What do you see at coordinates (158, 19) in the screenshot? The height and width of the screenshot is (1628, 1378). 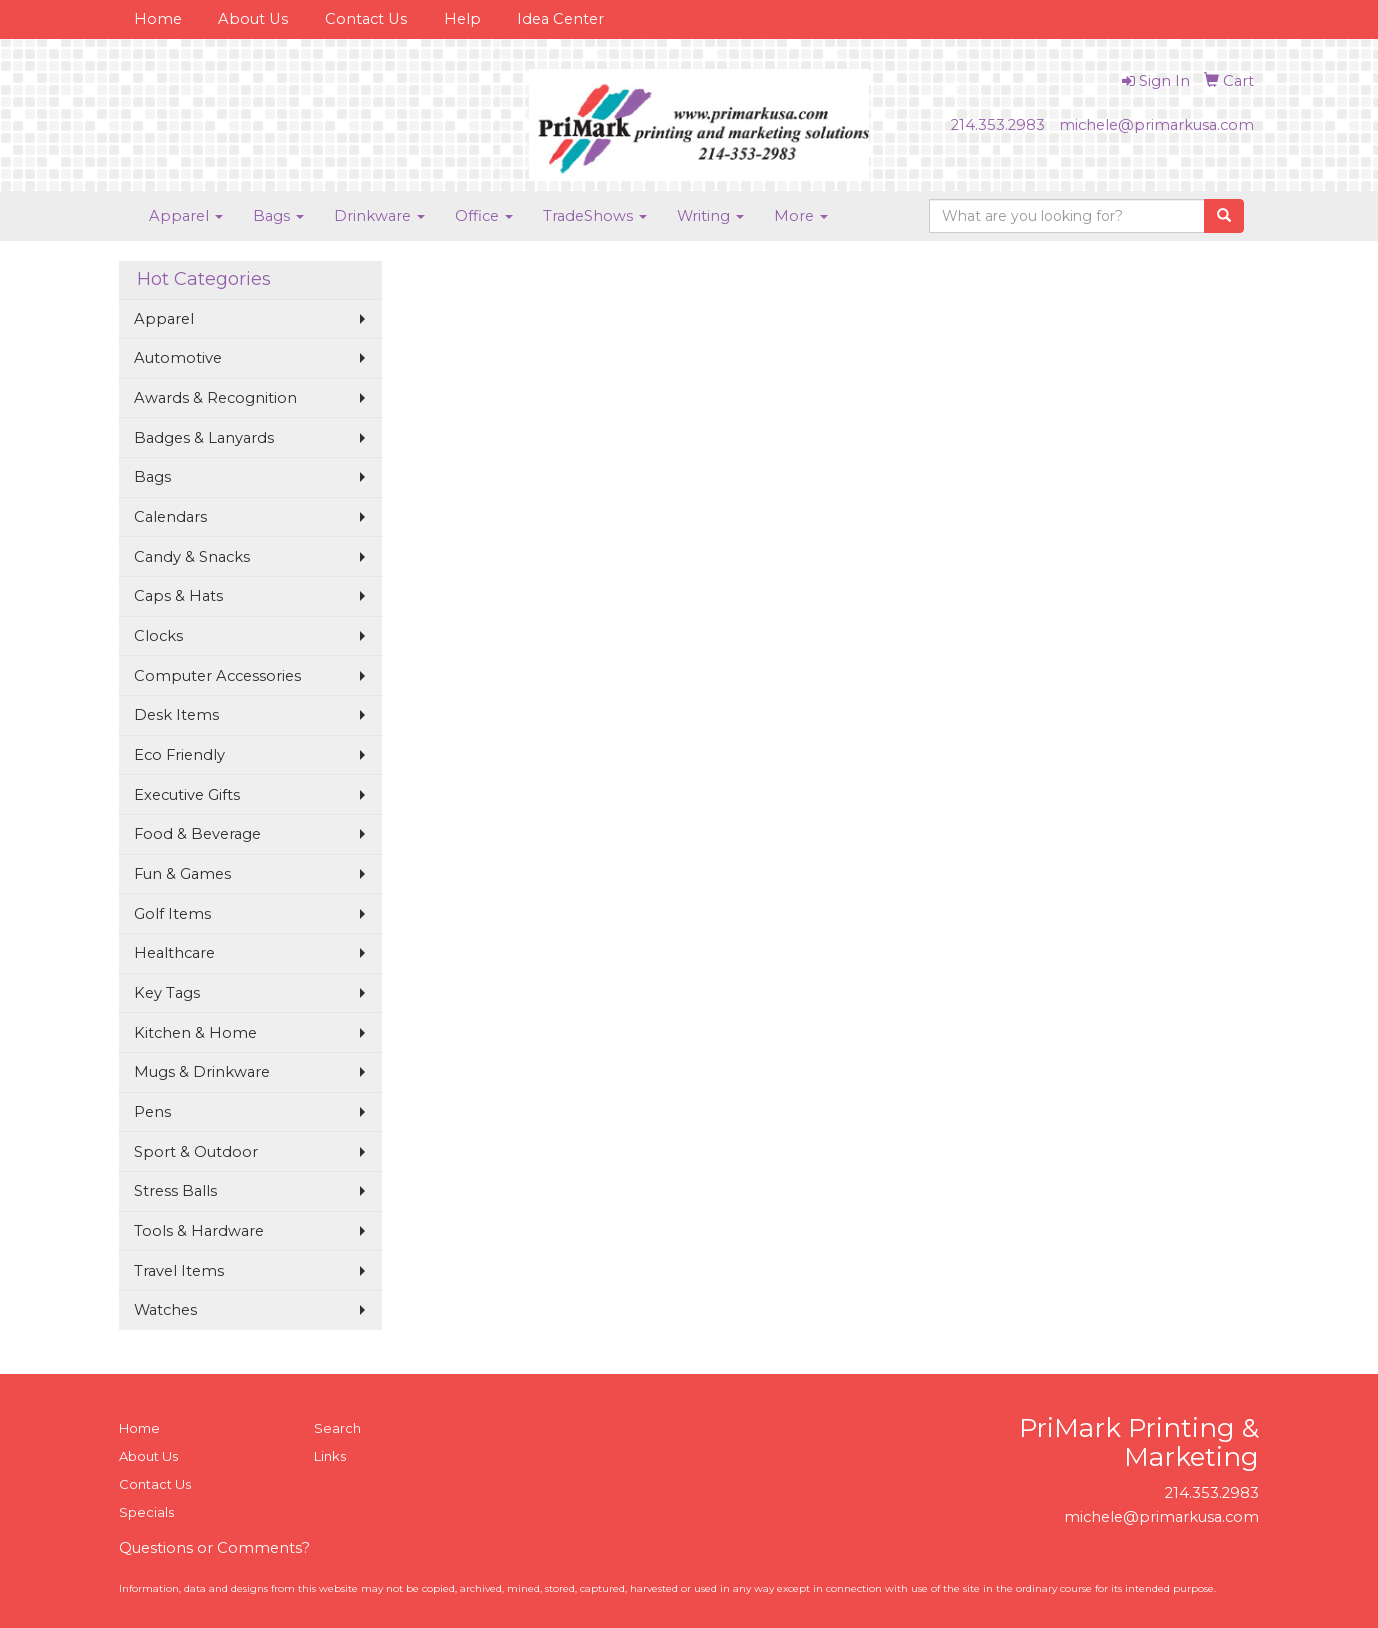 I see `Home` at bounding box center [158, 19].